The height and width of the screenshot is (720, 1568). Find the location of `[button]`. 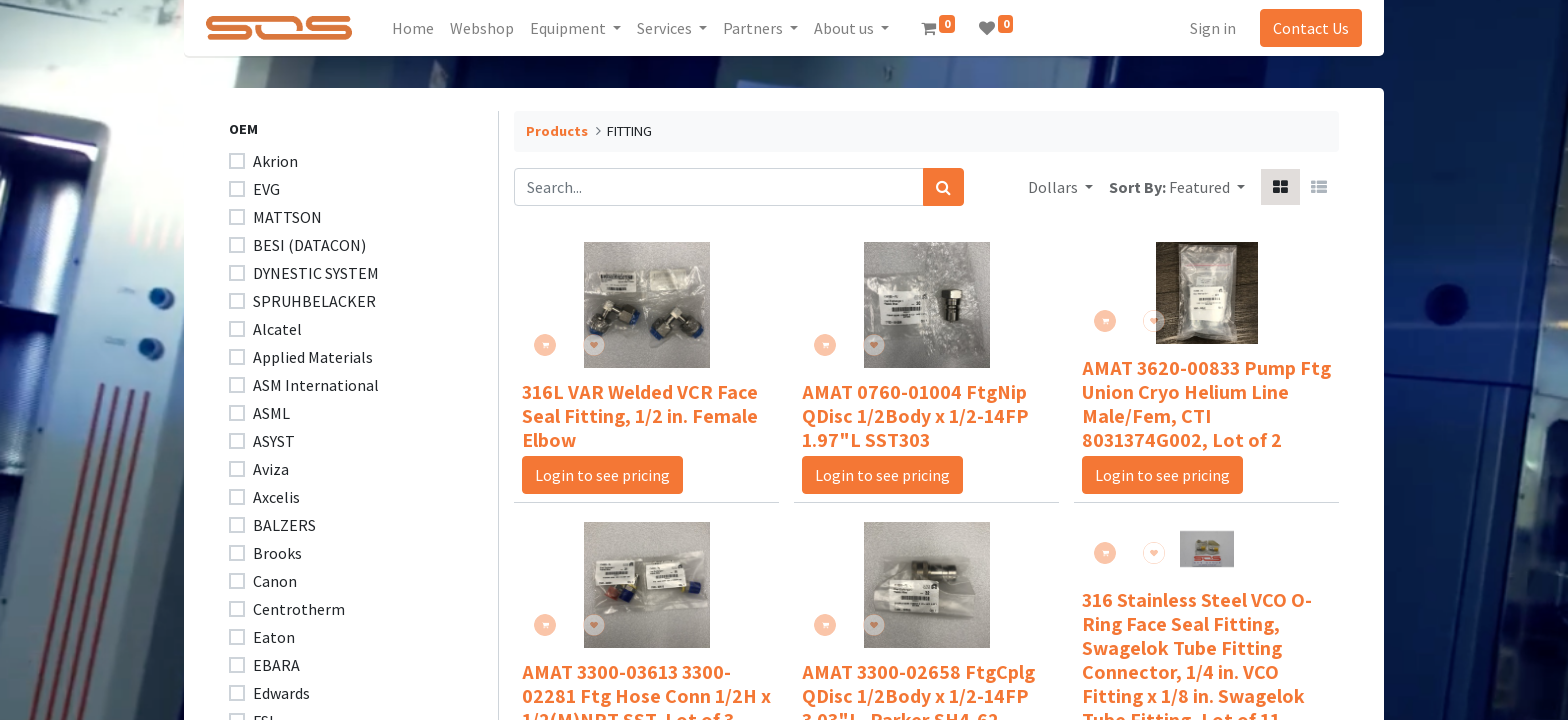

[button] is located at coordinates (1207, 187).